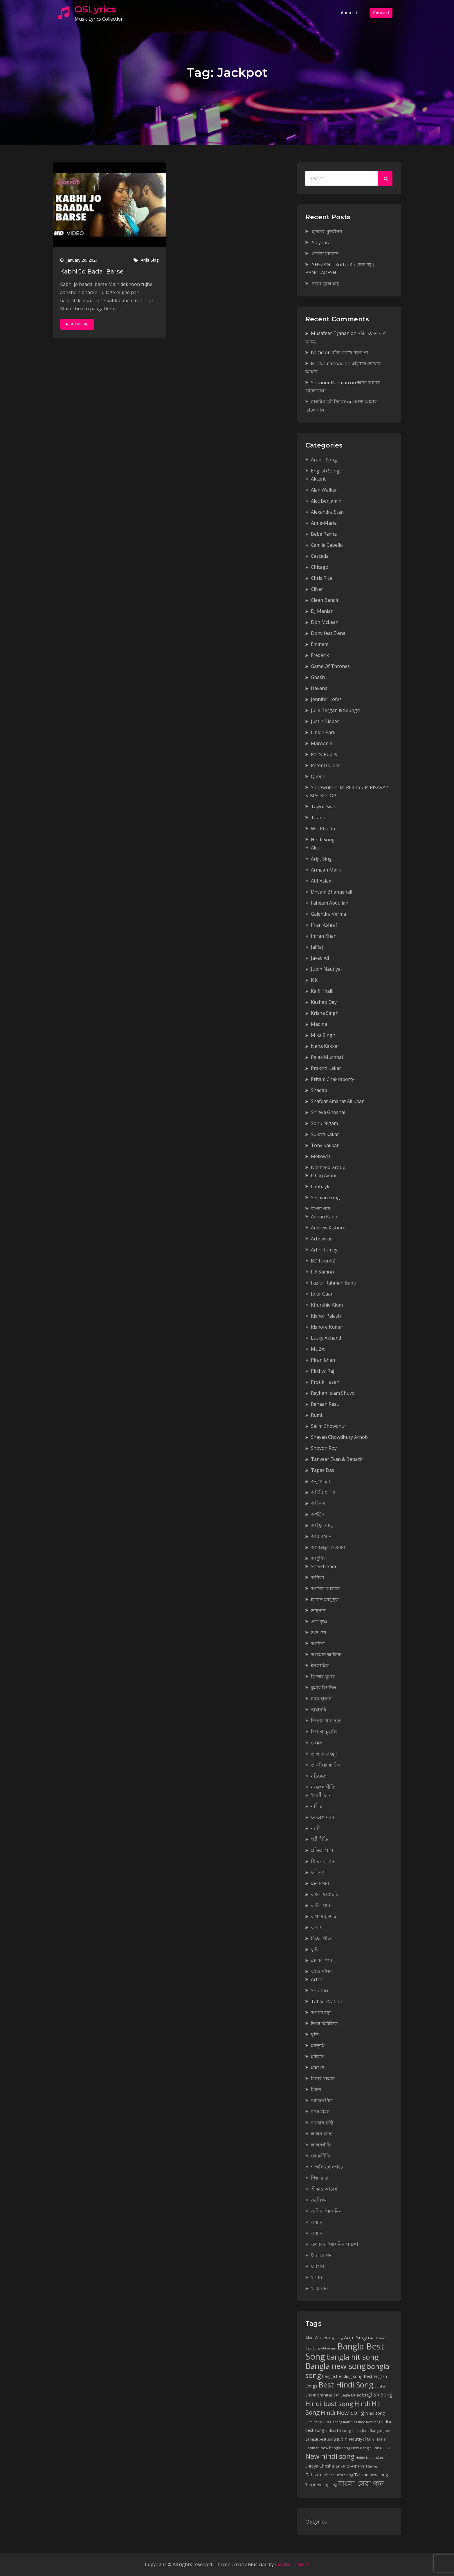 The width and height of the screenshot is (454, 2576). Describe the element at coordinates (328, 1167) in the screenshot. I see `Nasheed Group` at that location.